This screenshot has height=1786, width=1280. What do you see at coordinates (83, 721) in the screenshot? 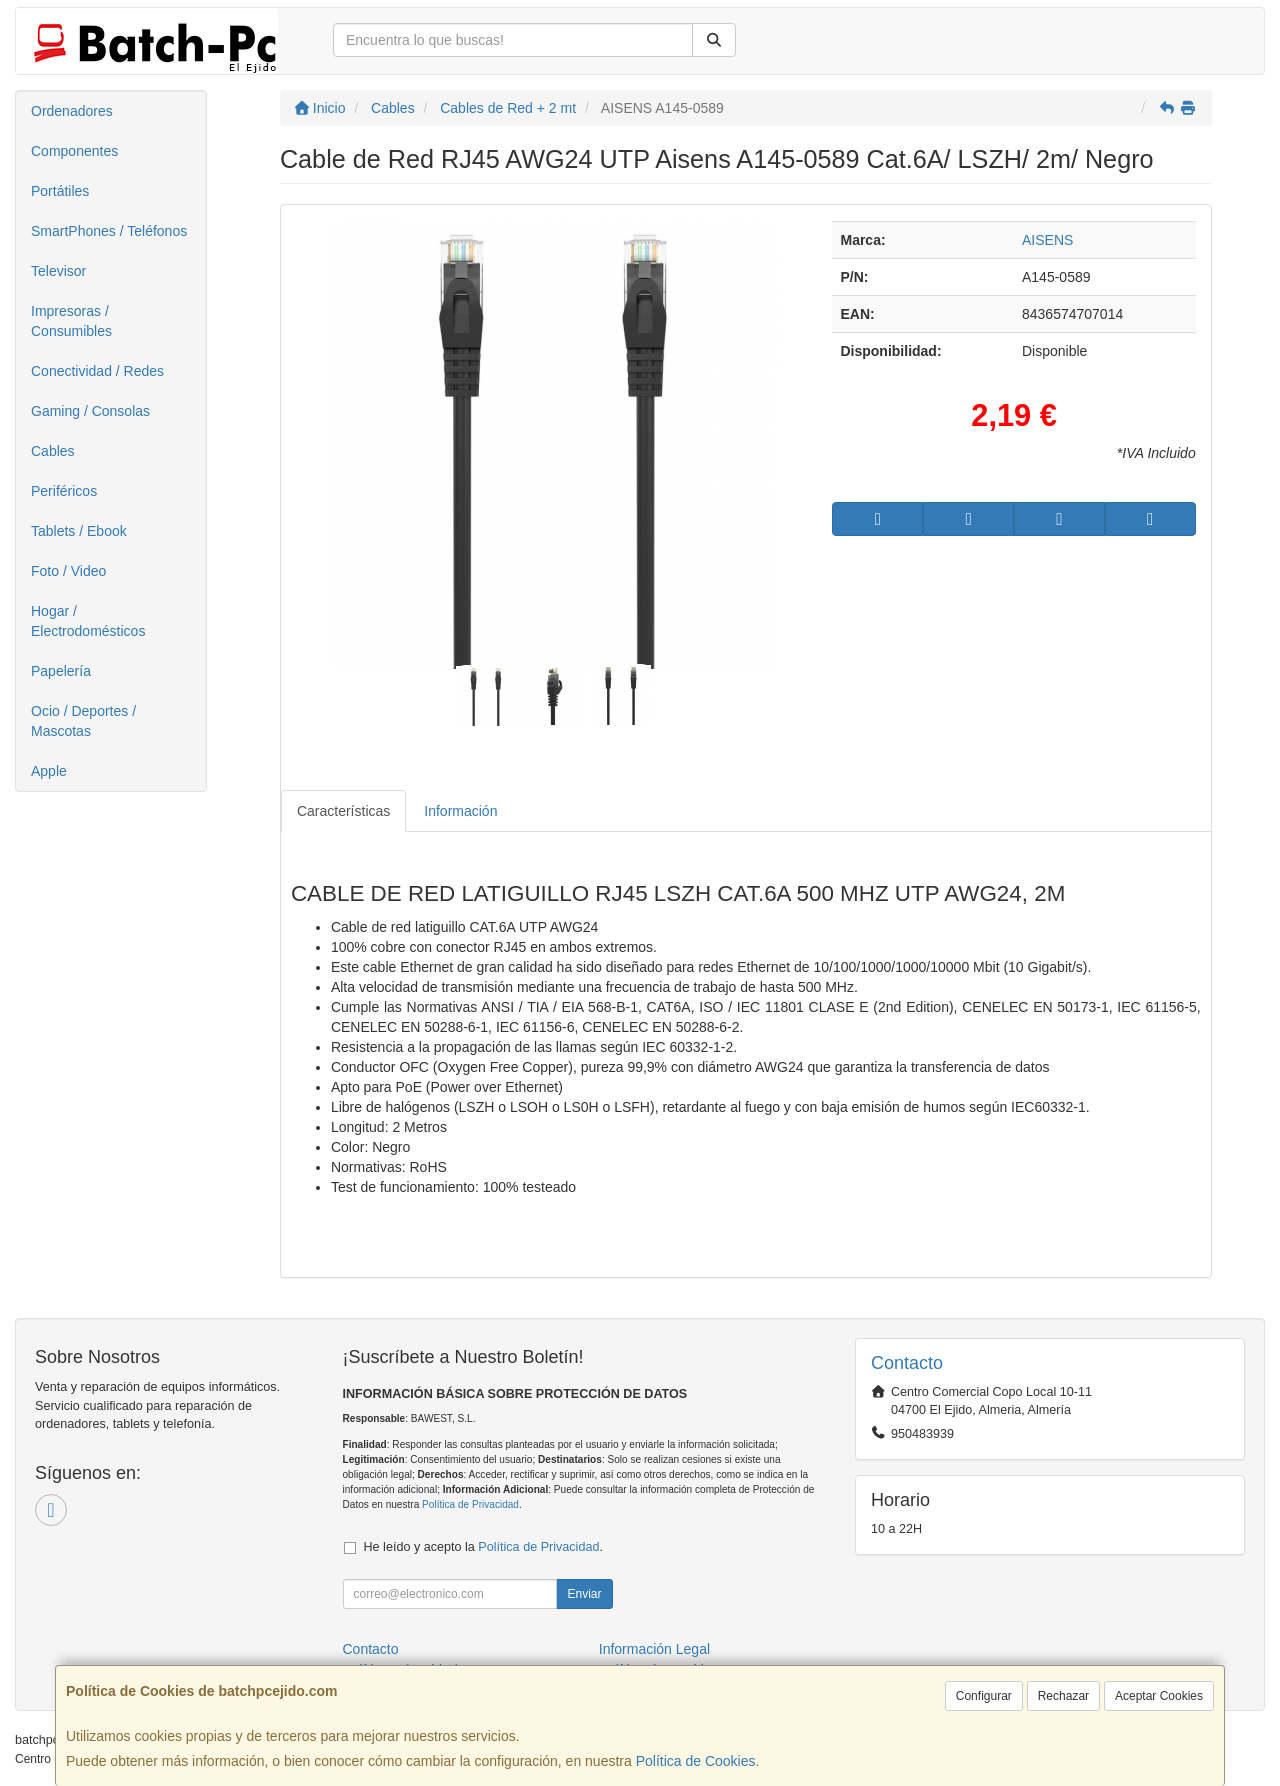
I see `Ocio / Deportes / Mascotas` at bounding box center [83, 721].